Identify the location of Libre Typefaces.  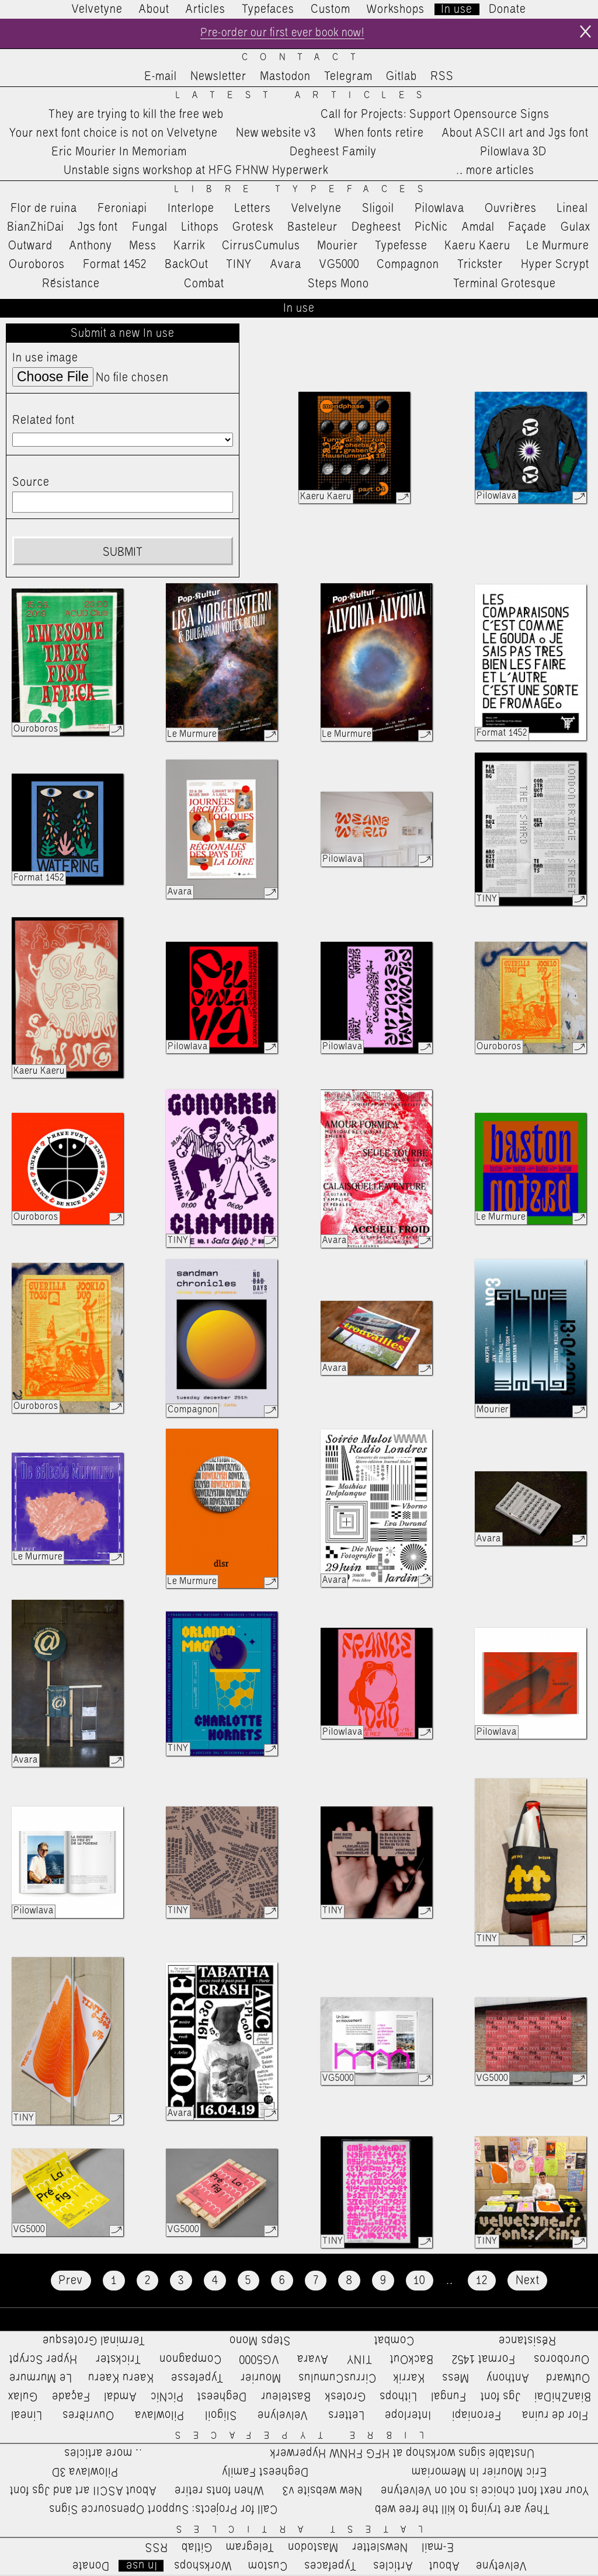
(305, 190).